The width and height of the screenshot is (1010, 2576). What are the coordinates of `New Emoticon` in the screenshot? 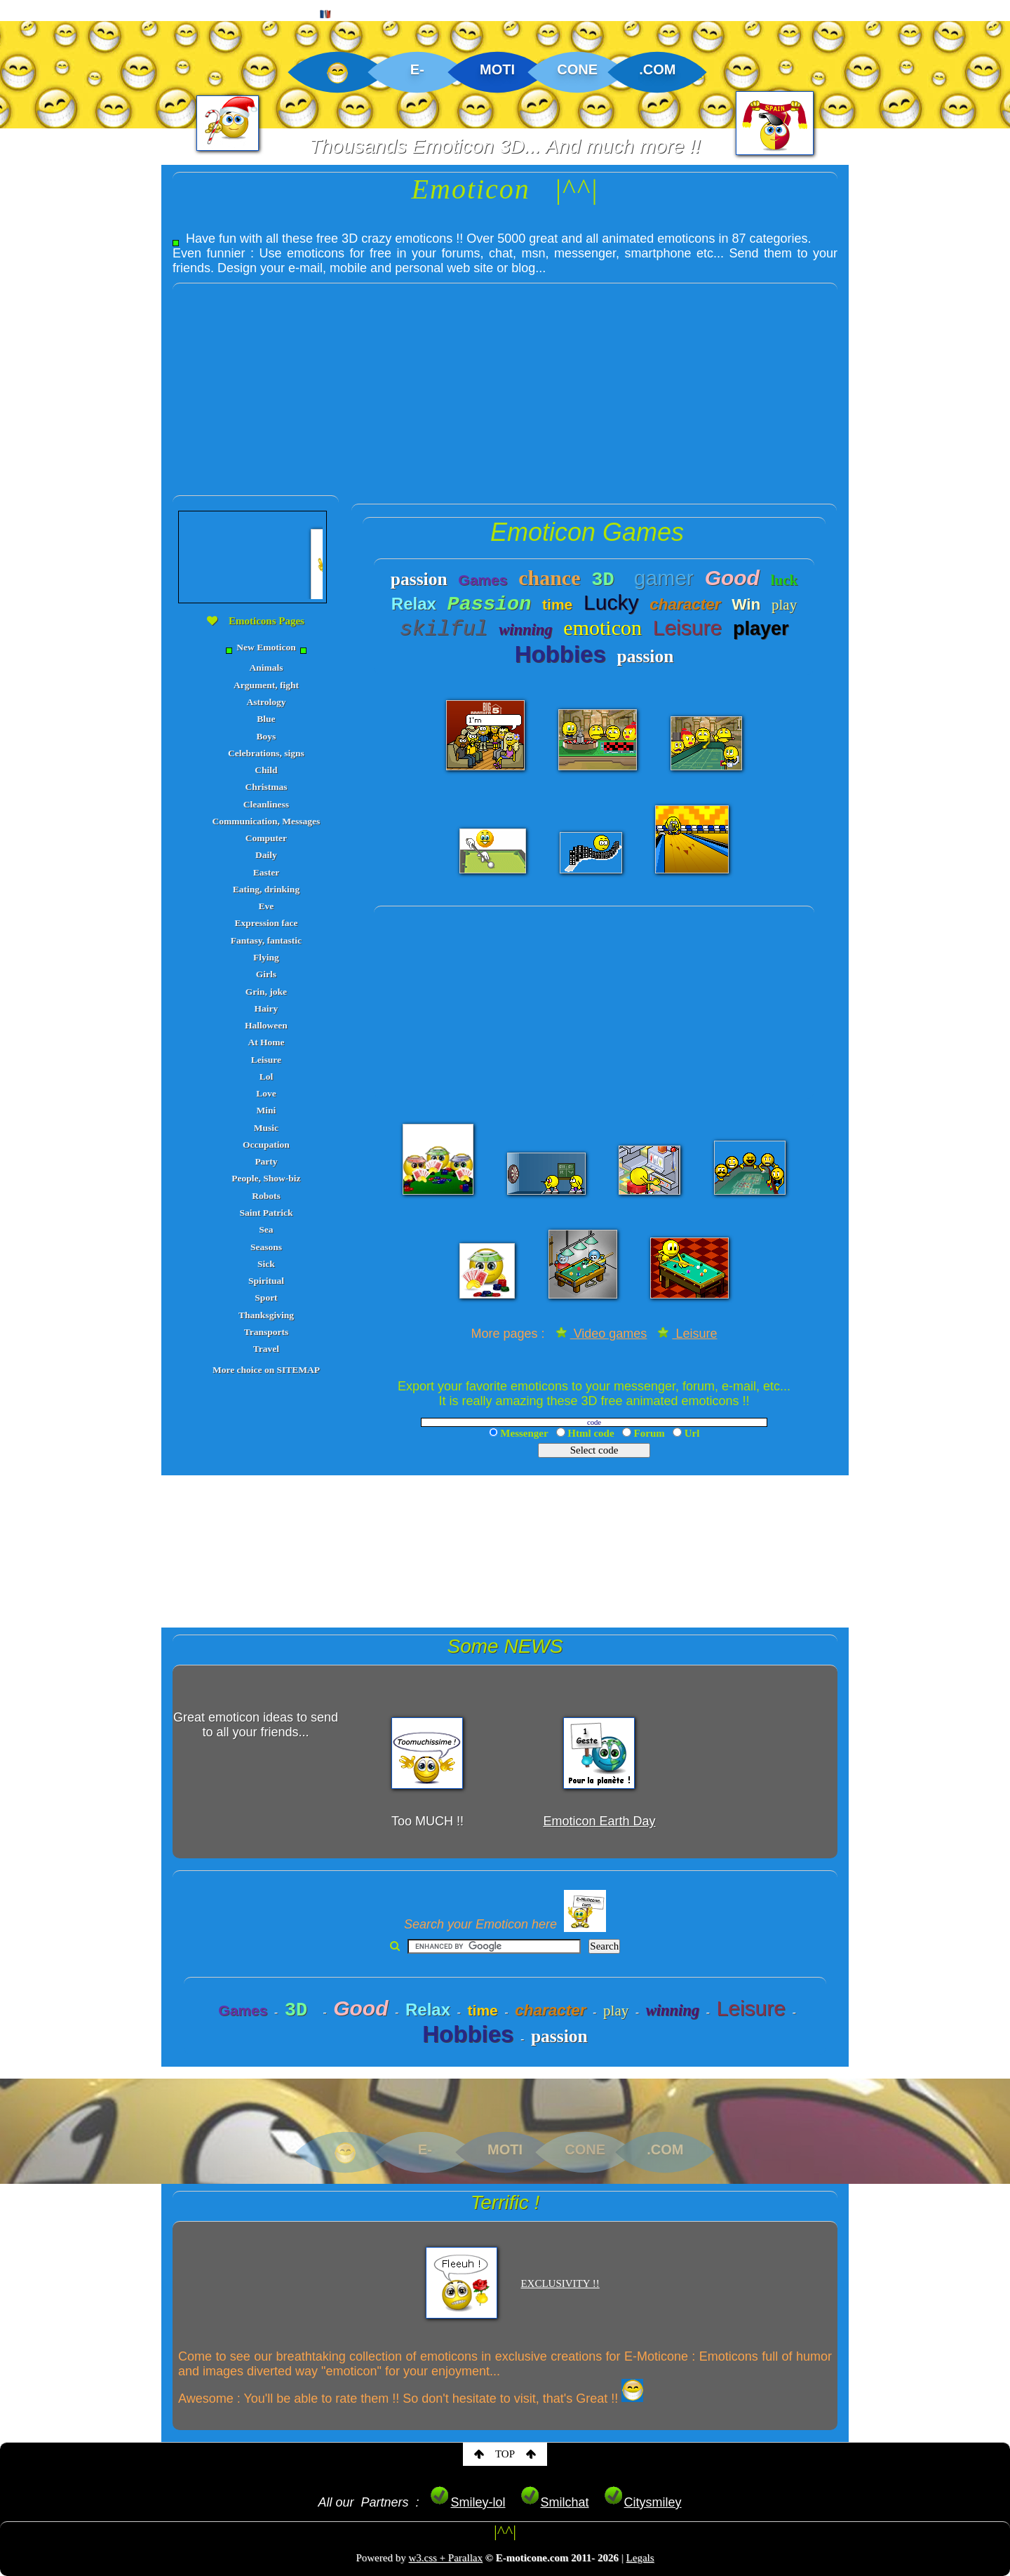 It's located at (266, 648).